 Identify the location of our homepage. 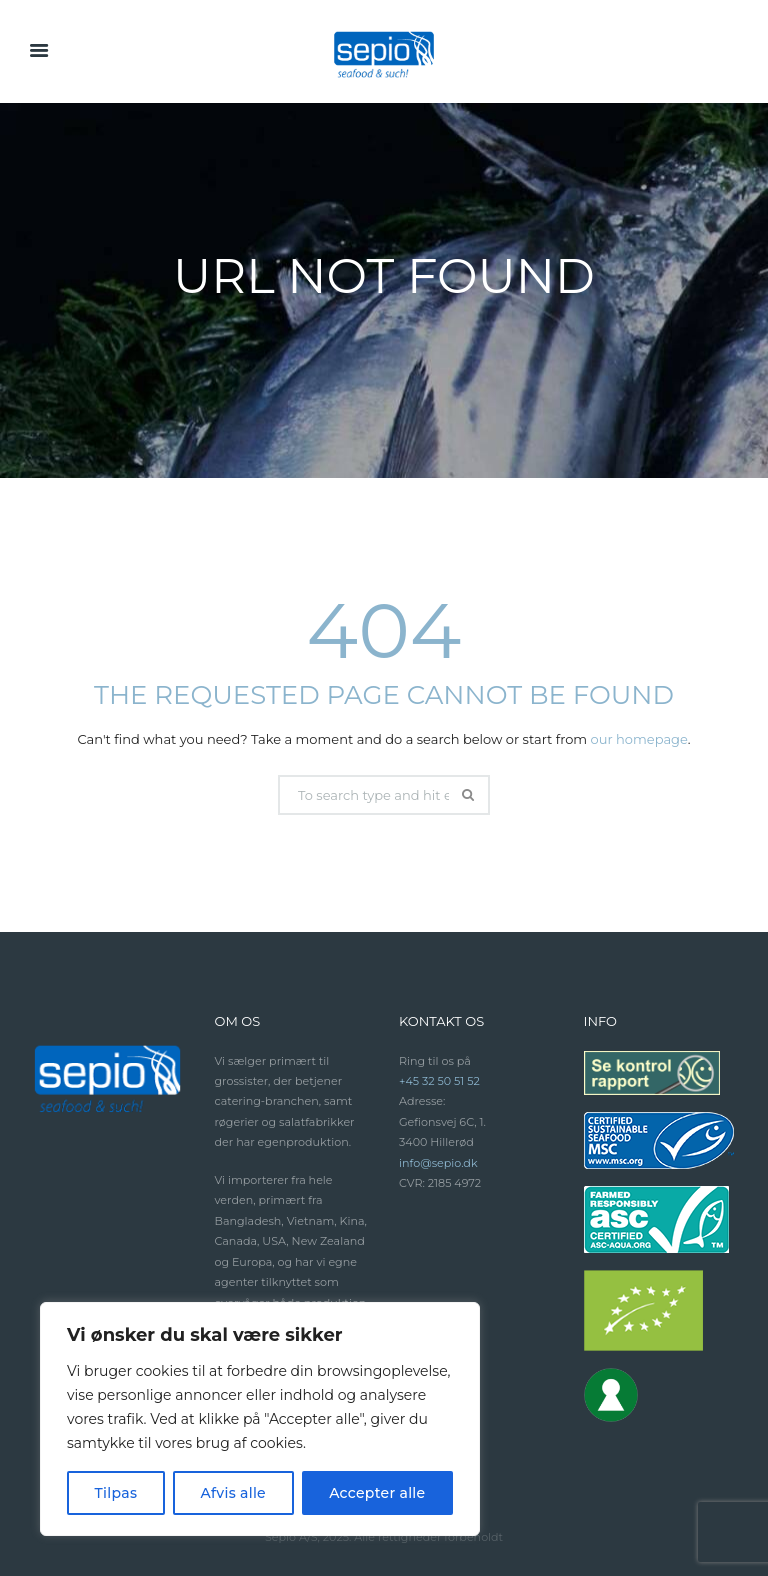
(639, 739).